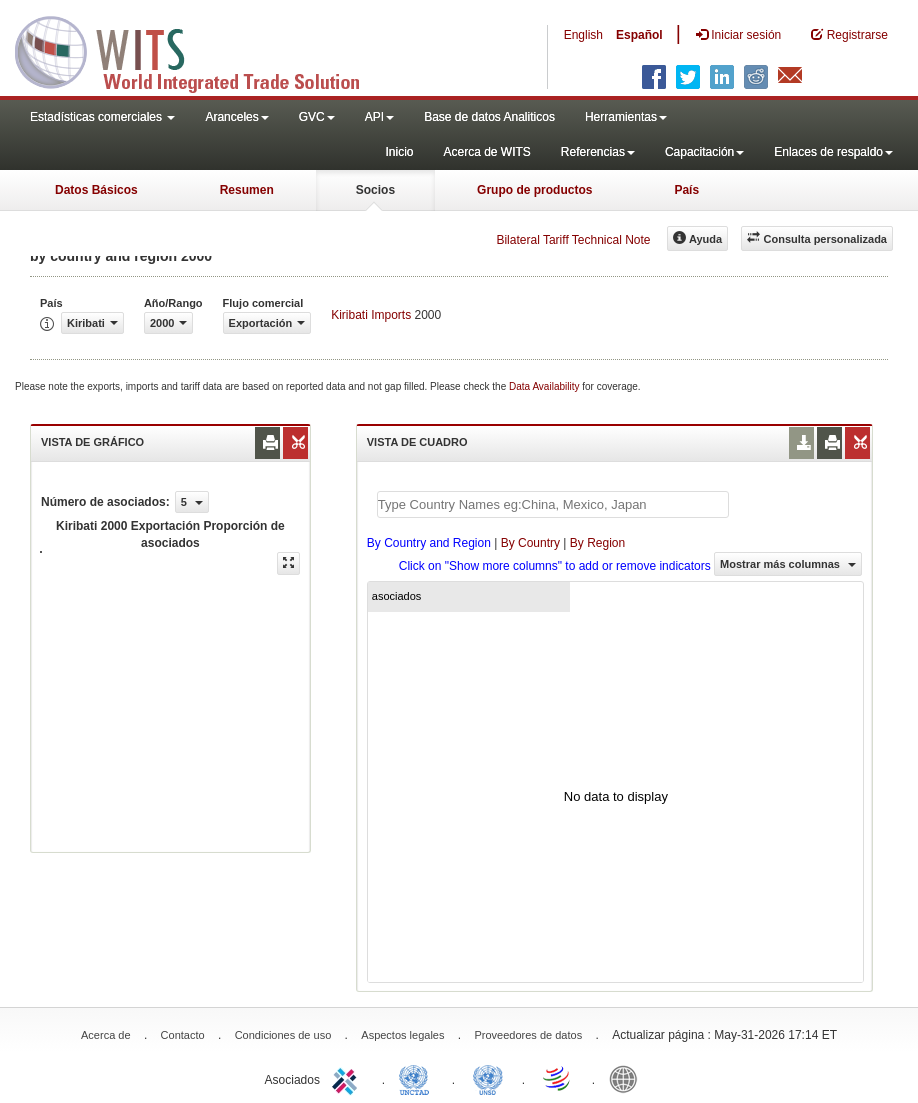  What do you see at coordinates (573, 240) in the screenshot?
I see `Bilateral Tariff Technical Note` at bounding box center [573, 240].